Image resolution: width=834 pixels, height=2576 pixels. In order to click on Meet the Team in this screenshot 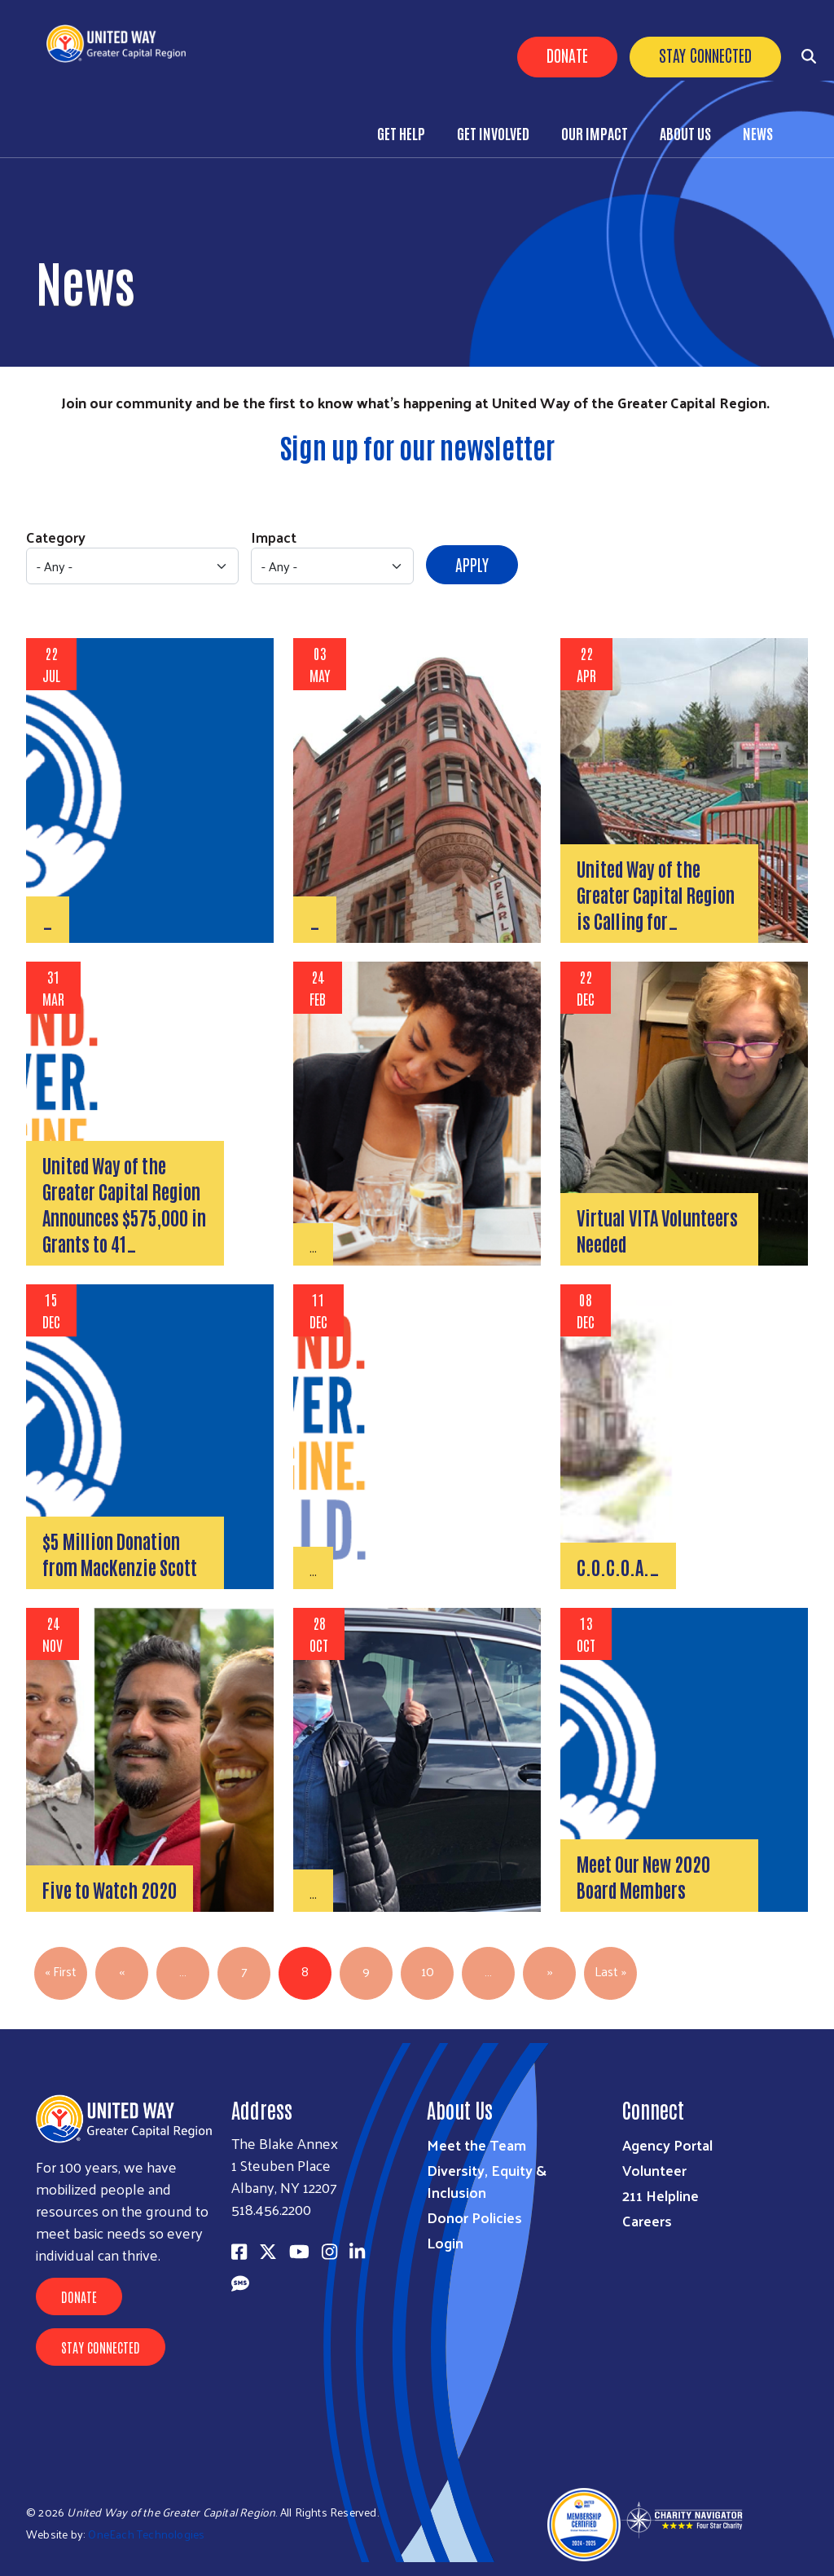, I will do `click(476, 2144)`.